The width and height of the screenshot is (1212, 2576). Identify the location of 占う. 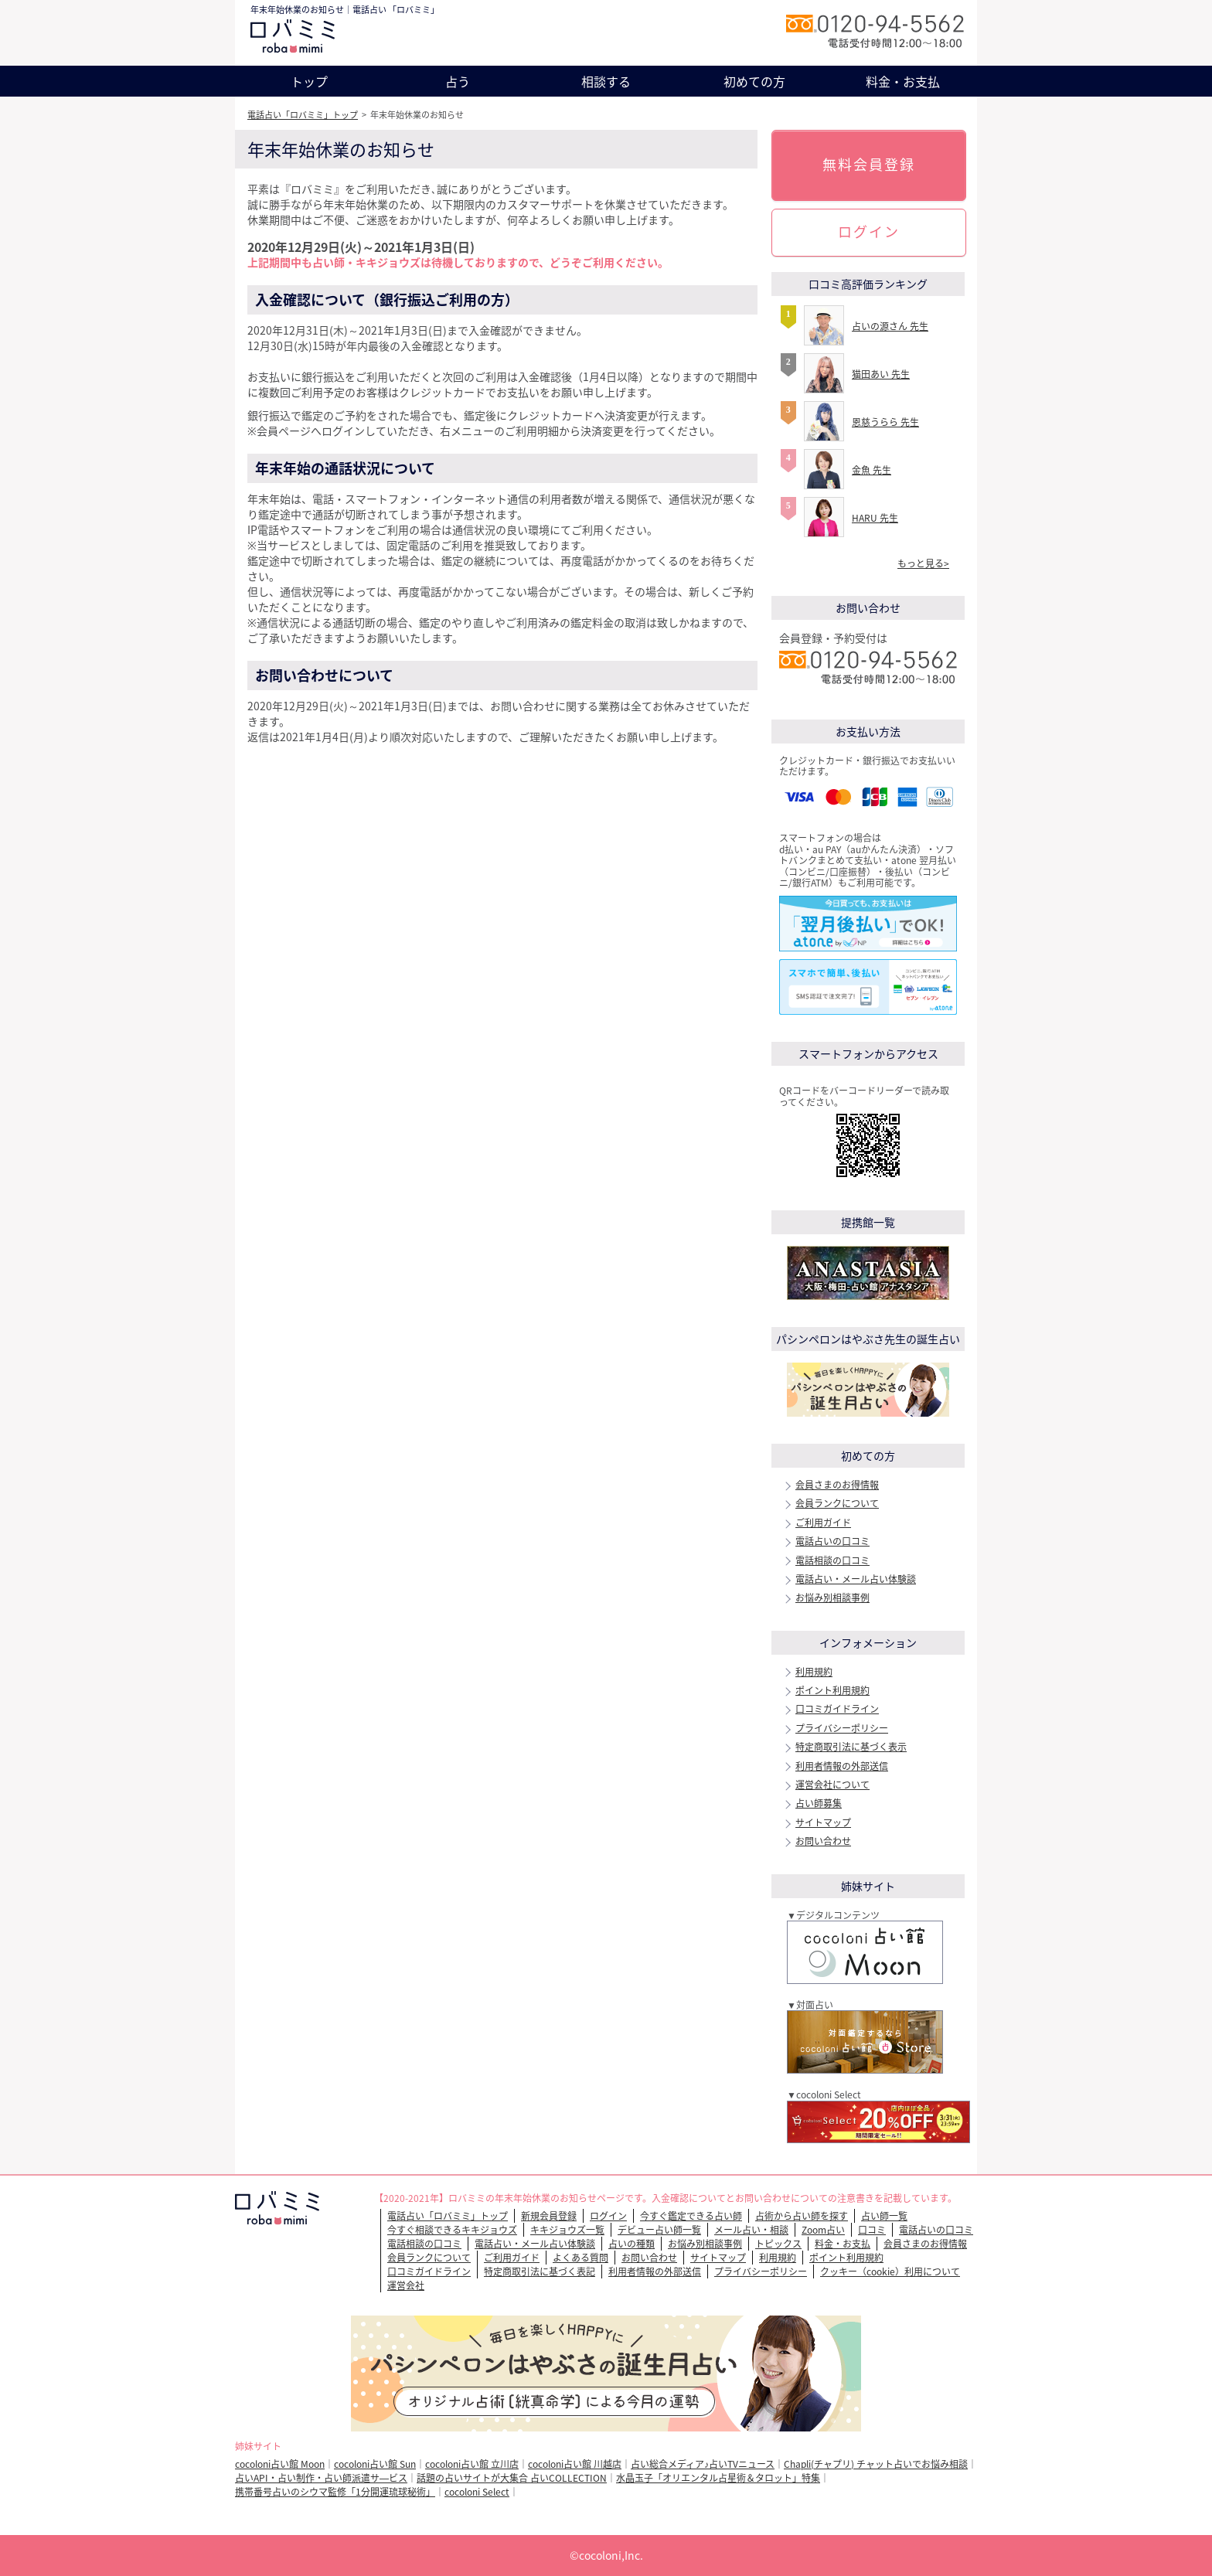
(457, 81).